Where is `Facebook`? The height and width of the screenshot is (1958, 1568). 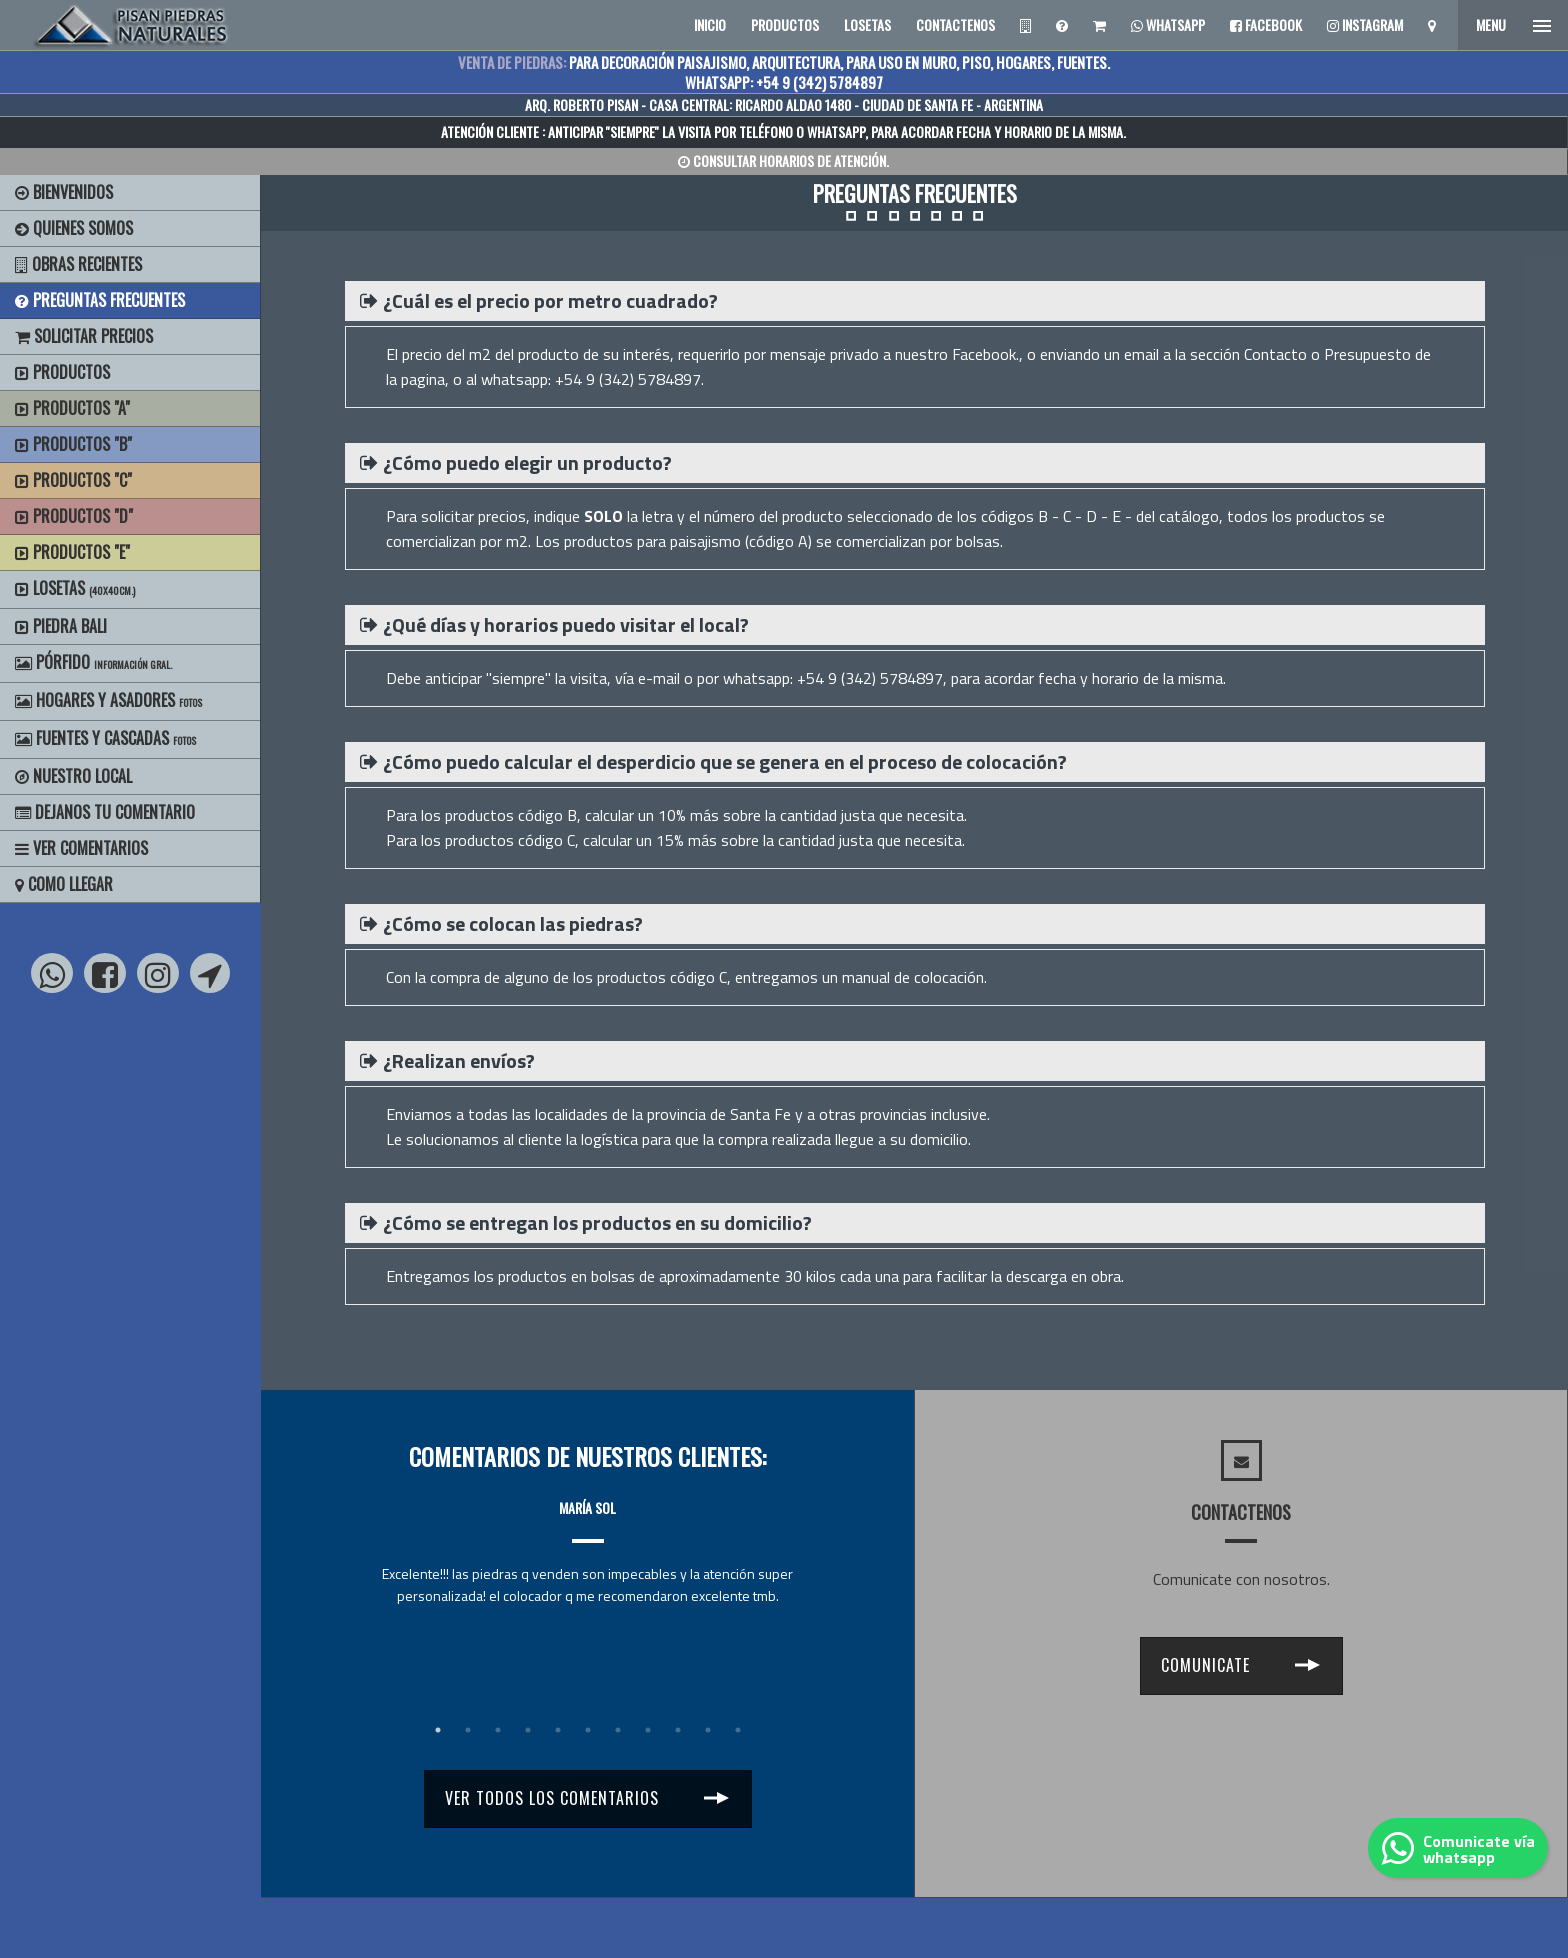 Facebook is located at coordinates (1266, 24).